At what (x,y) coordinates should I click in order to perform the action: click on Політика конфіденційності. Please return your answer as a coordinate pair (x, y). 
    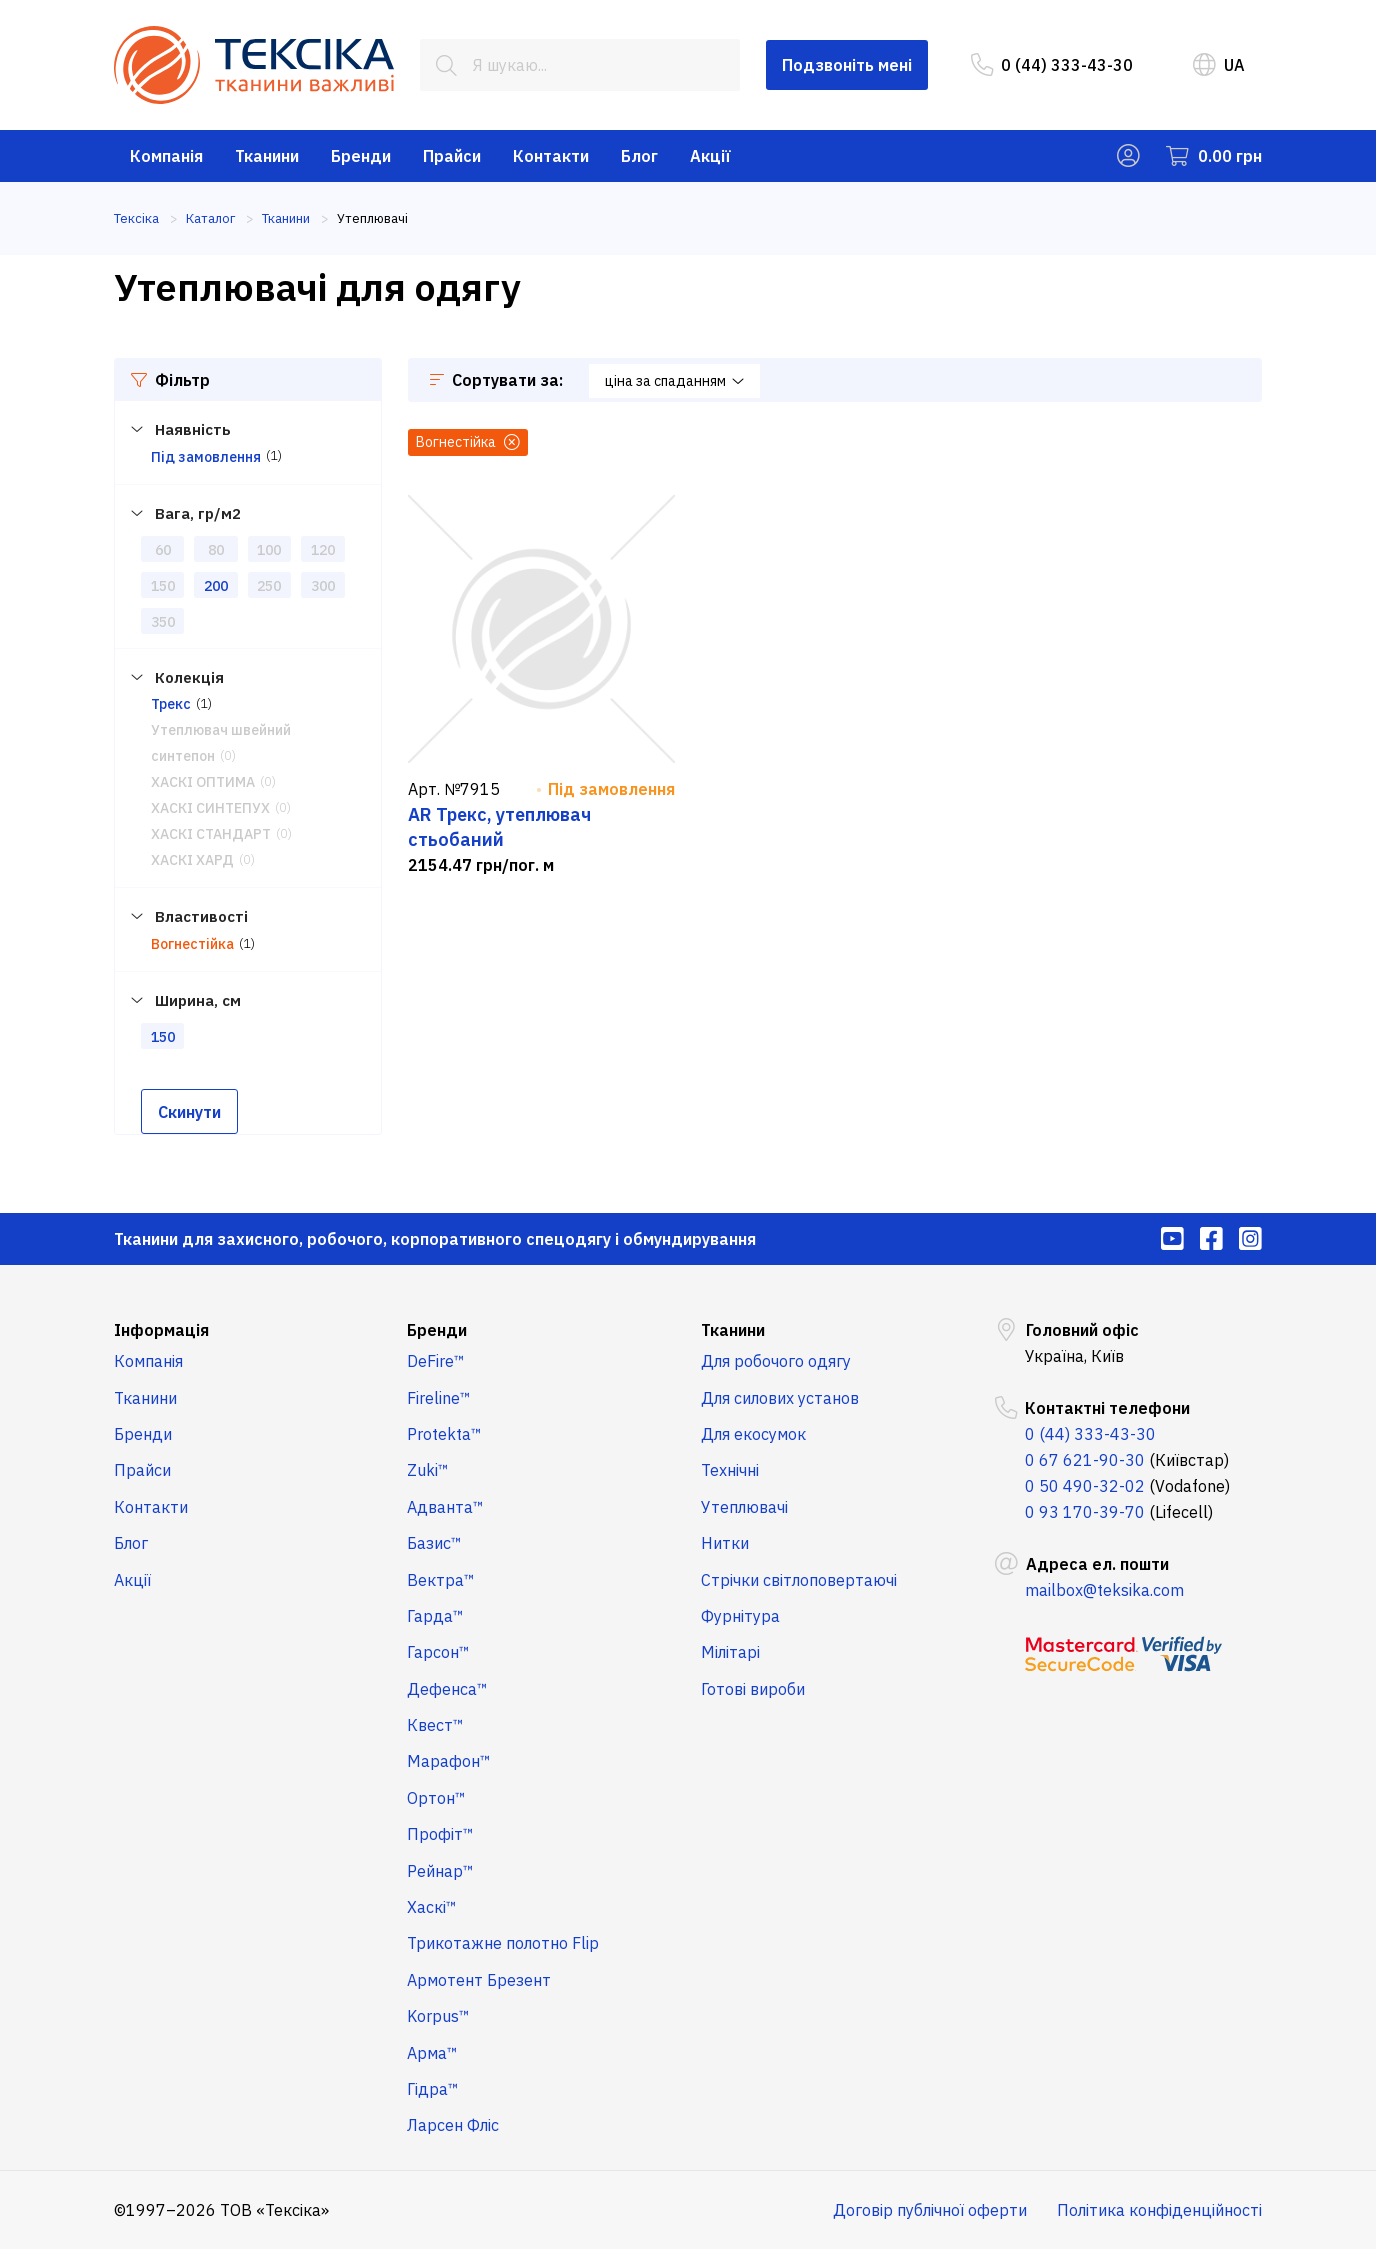
    Looking at the image, I should click on (1159, 2210).